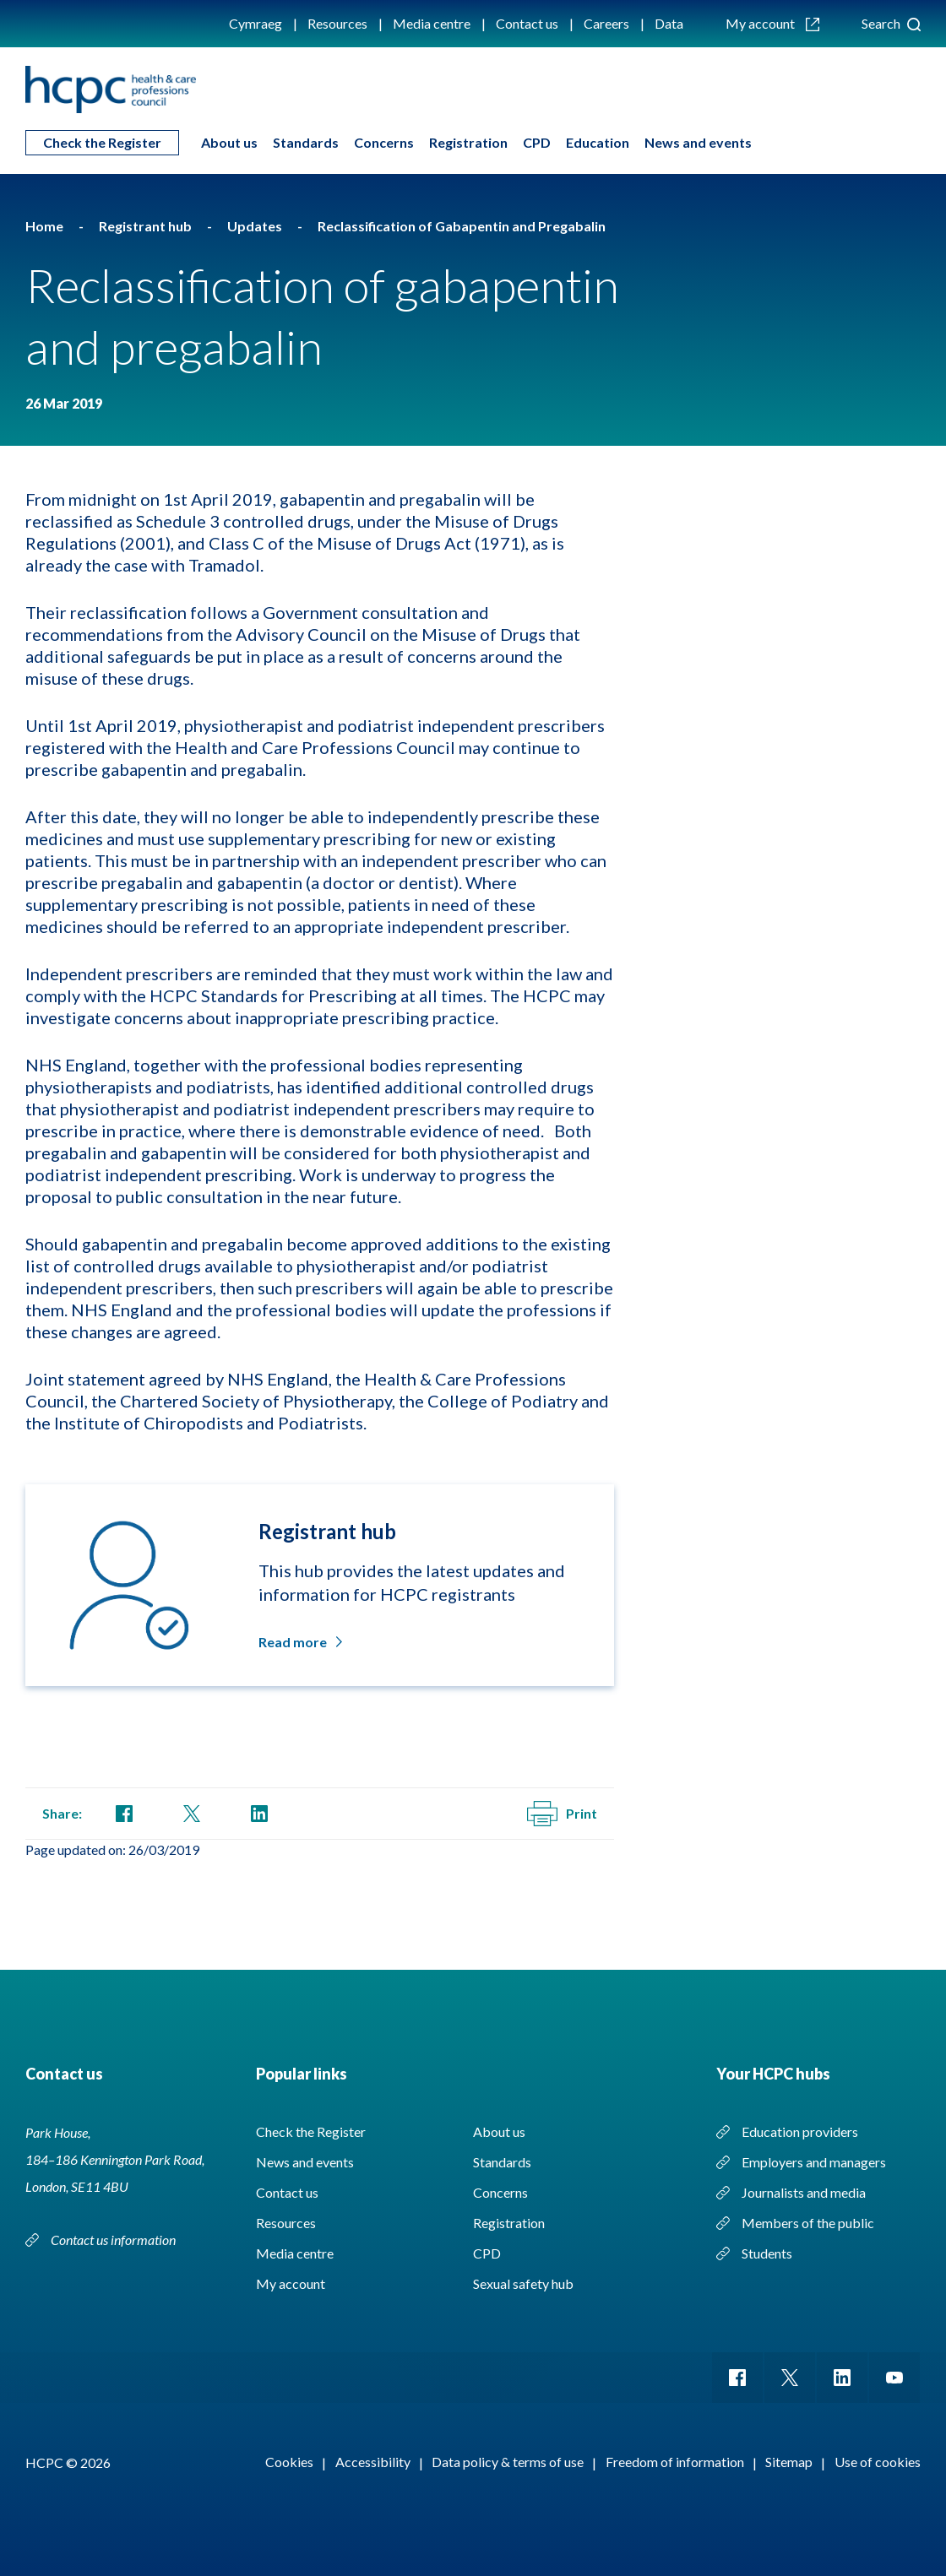 Image resolution: width=946 pixels, height=2576 pixels. I want to click on Journalists and media, so click(804, 2192).